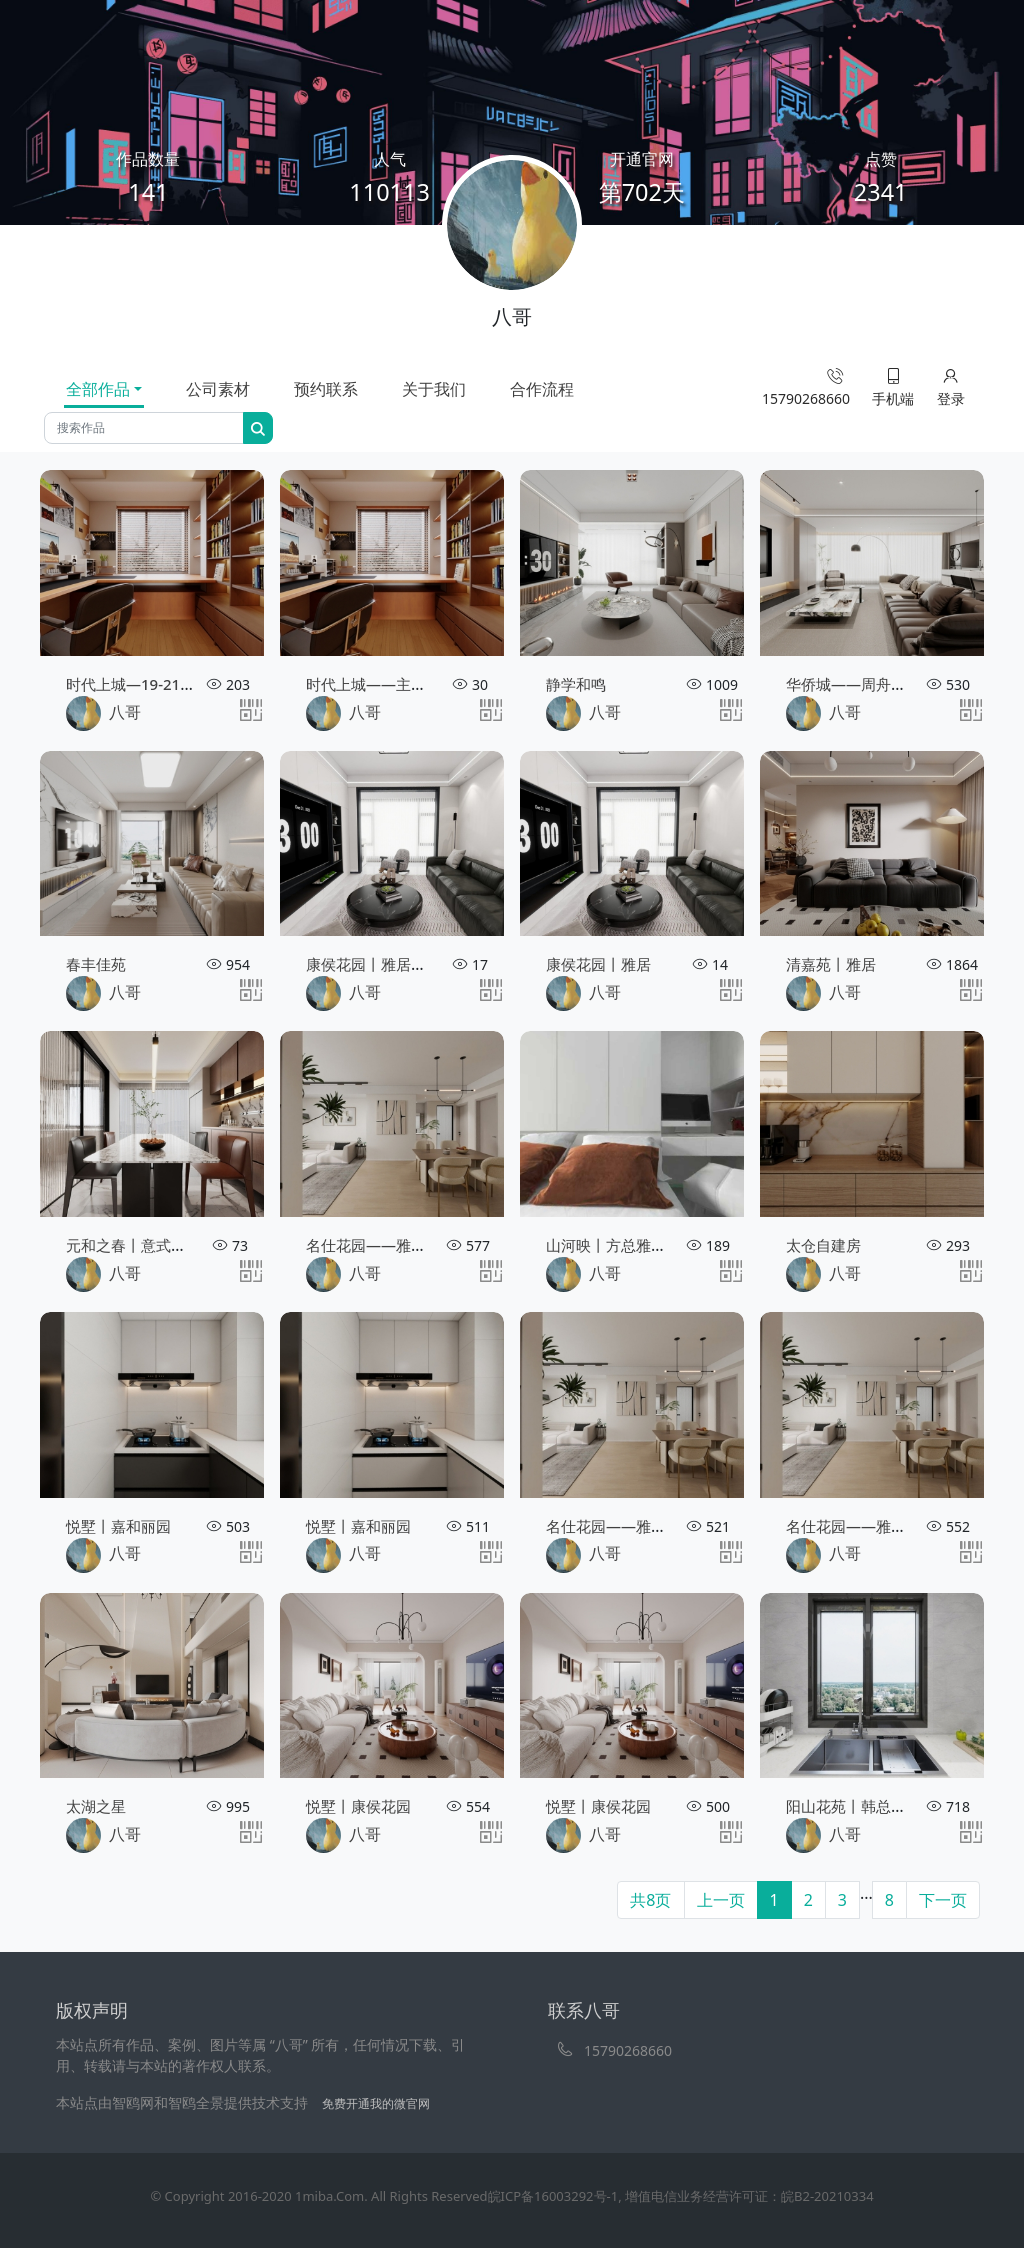 The image size is (1024, 2248). What do you see at coordinates (326, 389) in the screenshot?
I see `预约联系` at bounding box center [326, 389].